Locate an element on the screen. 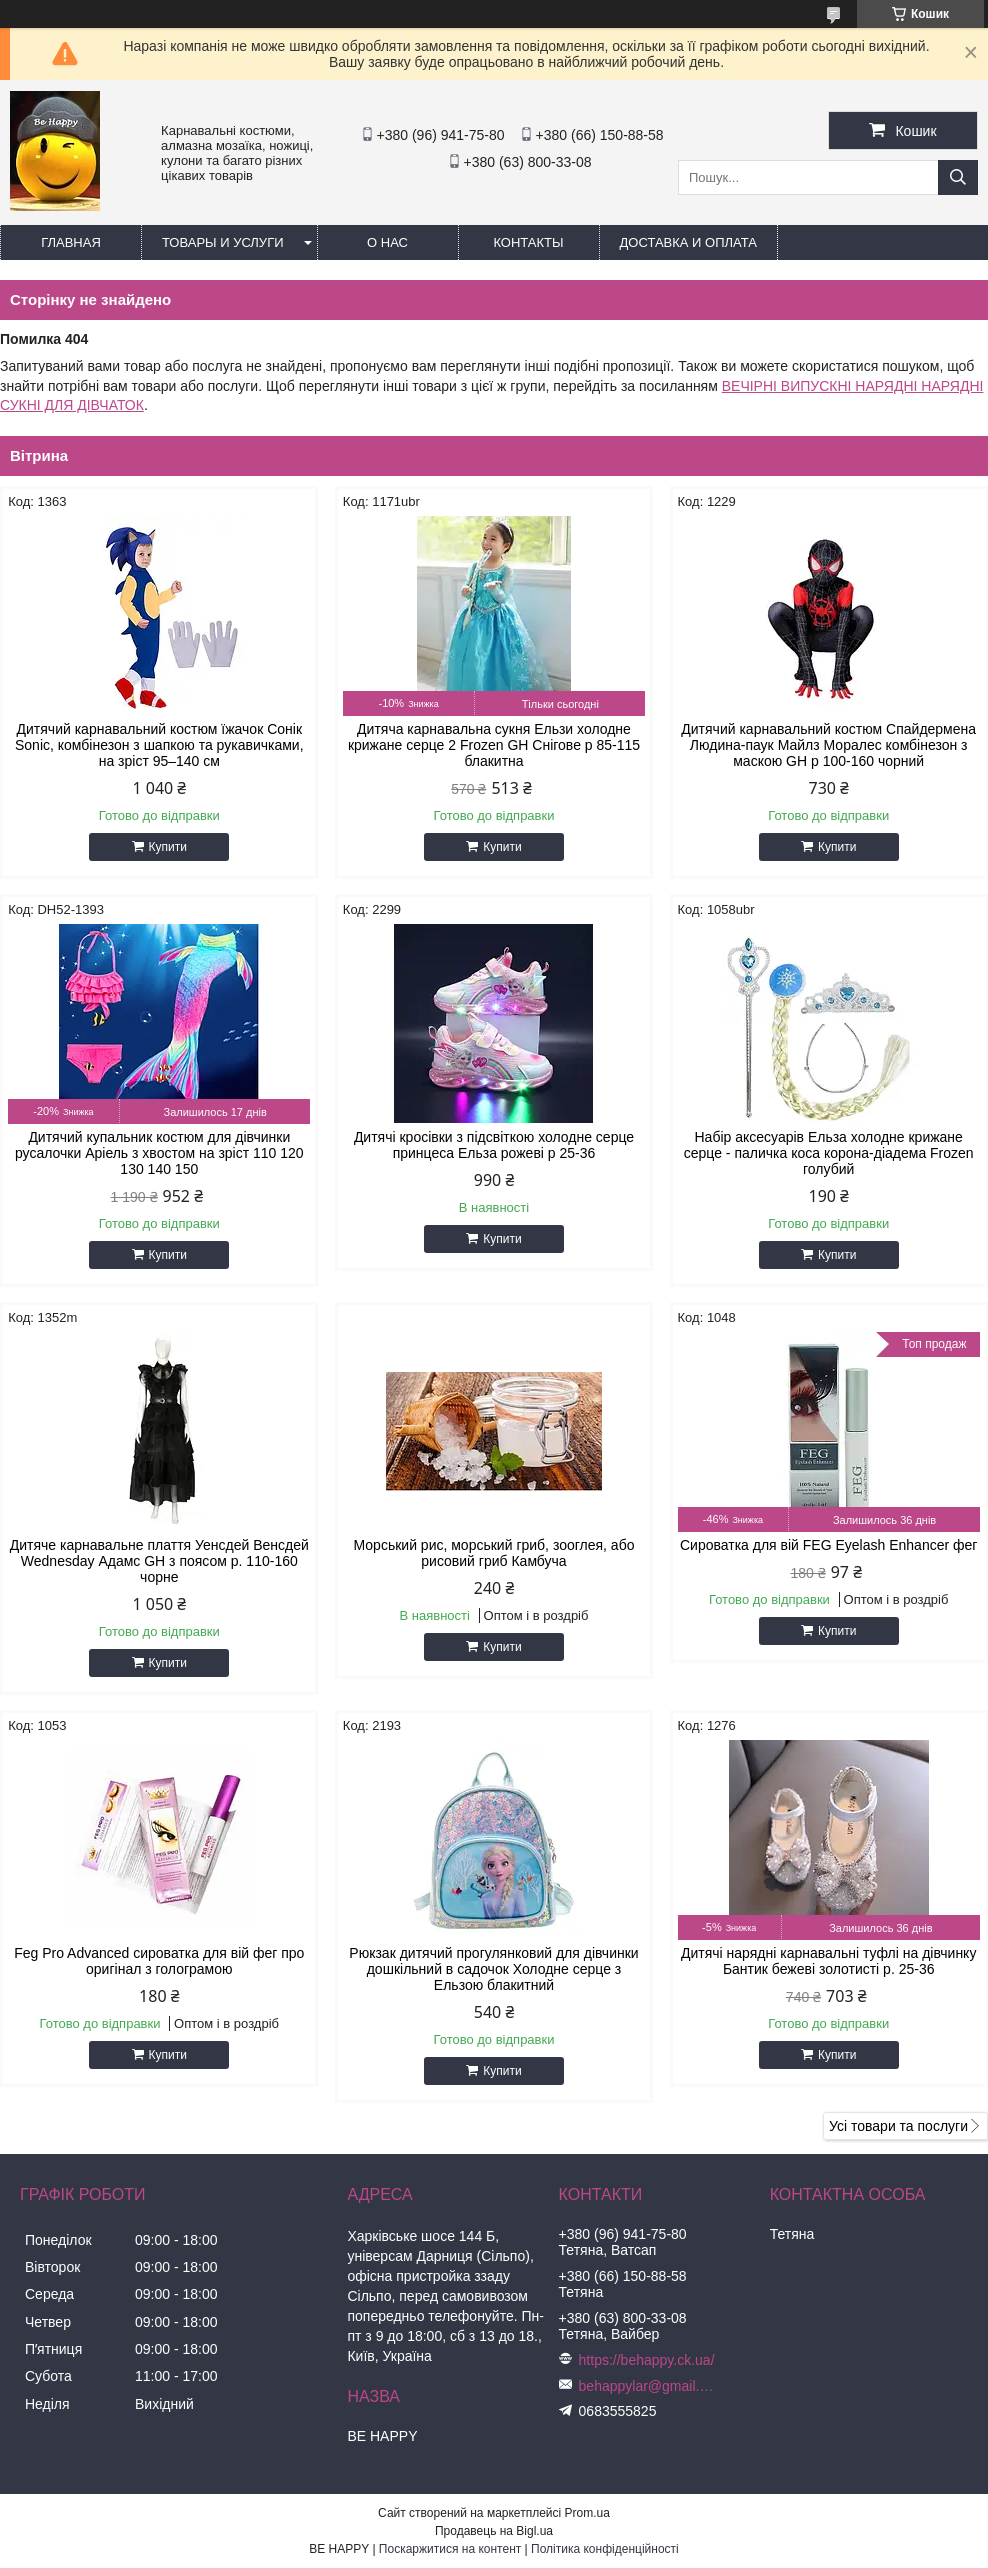 Image resolution: width=988 pixels, height=2568 pixels. Сироватка для вій FEG Eyelash Enhancer фег is located at coordinates (828, 1545).